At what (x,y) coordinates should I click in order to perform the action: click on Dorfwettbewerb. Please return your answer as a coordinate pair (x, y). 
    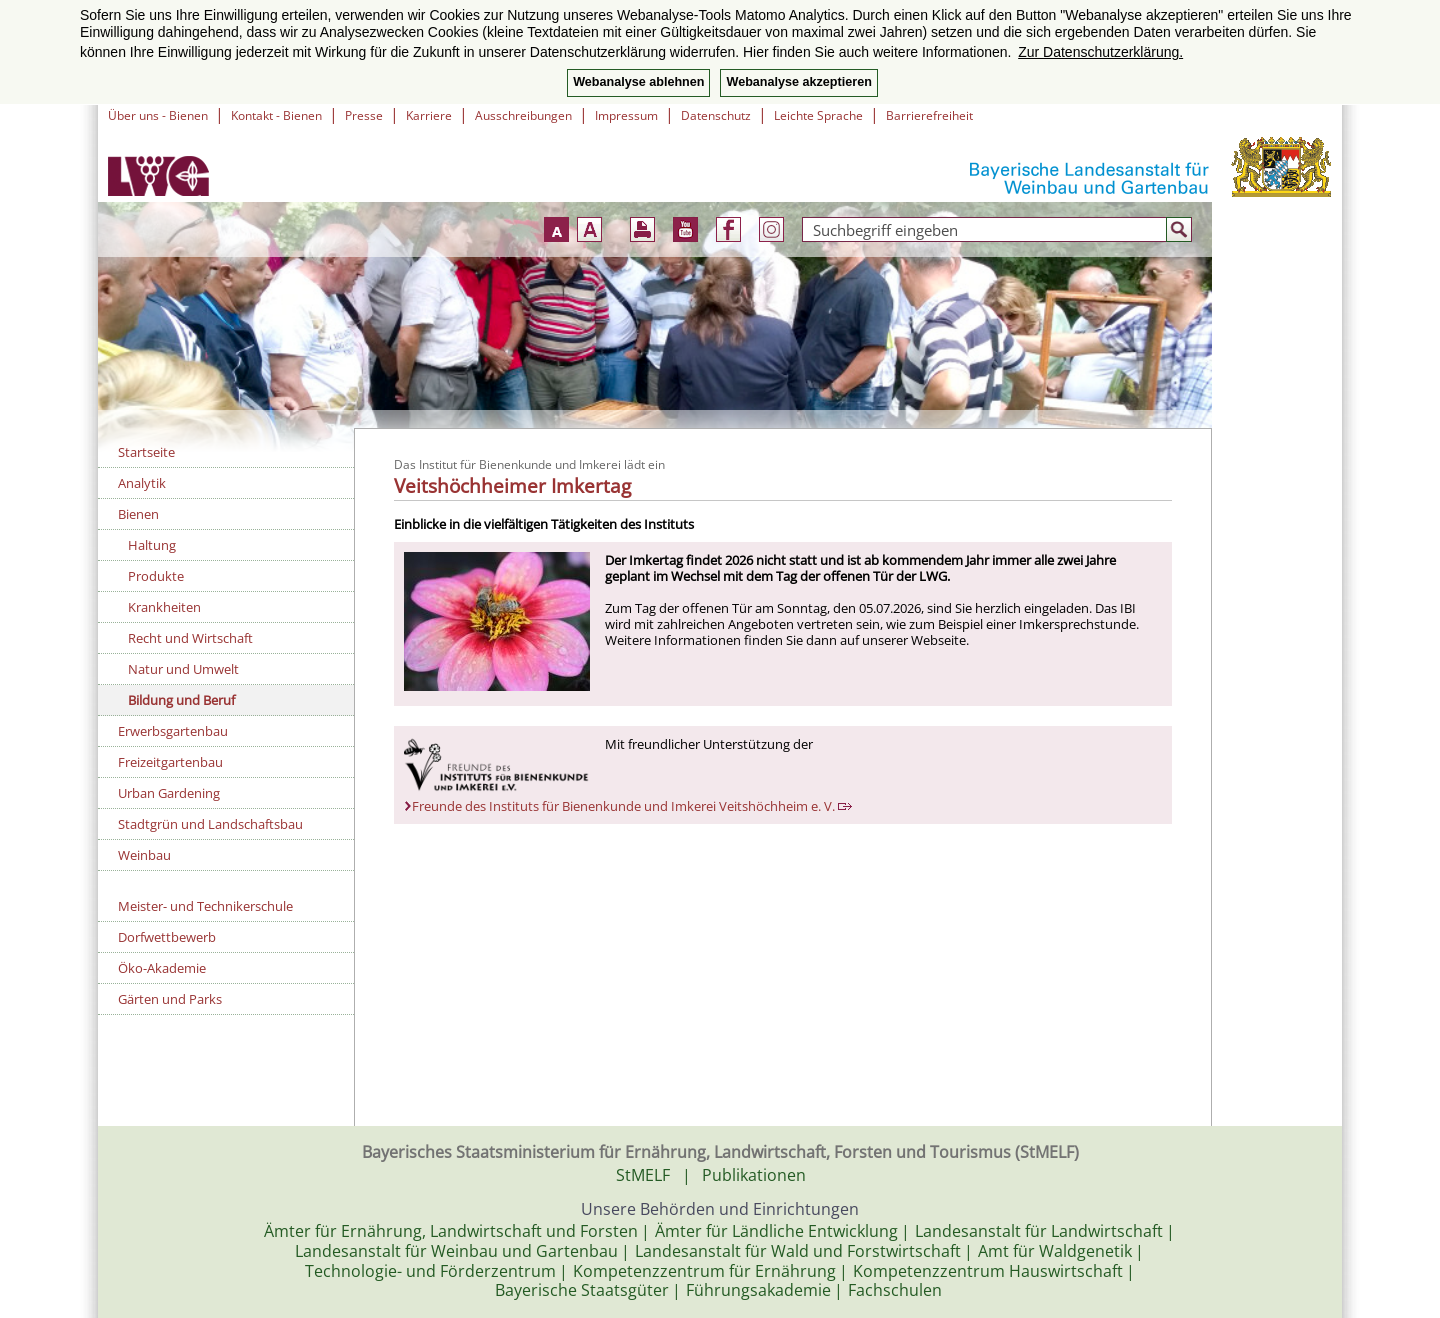
    Looking at the image, I should click on (167, 937).